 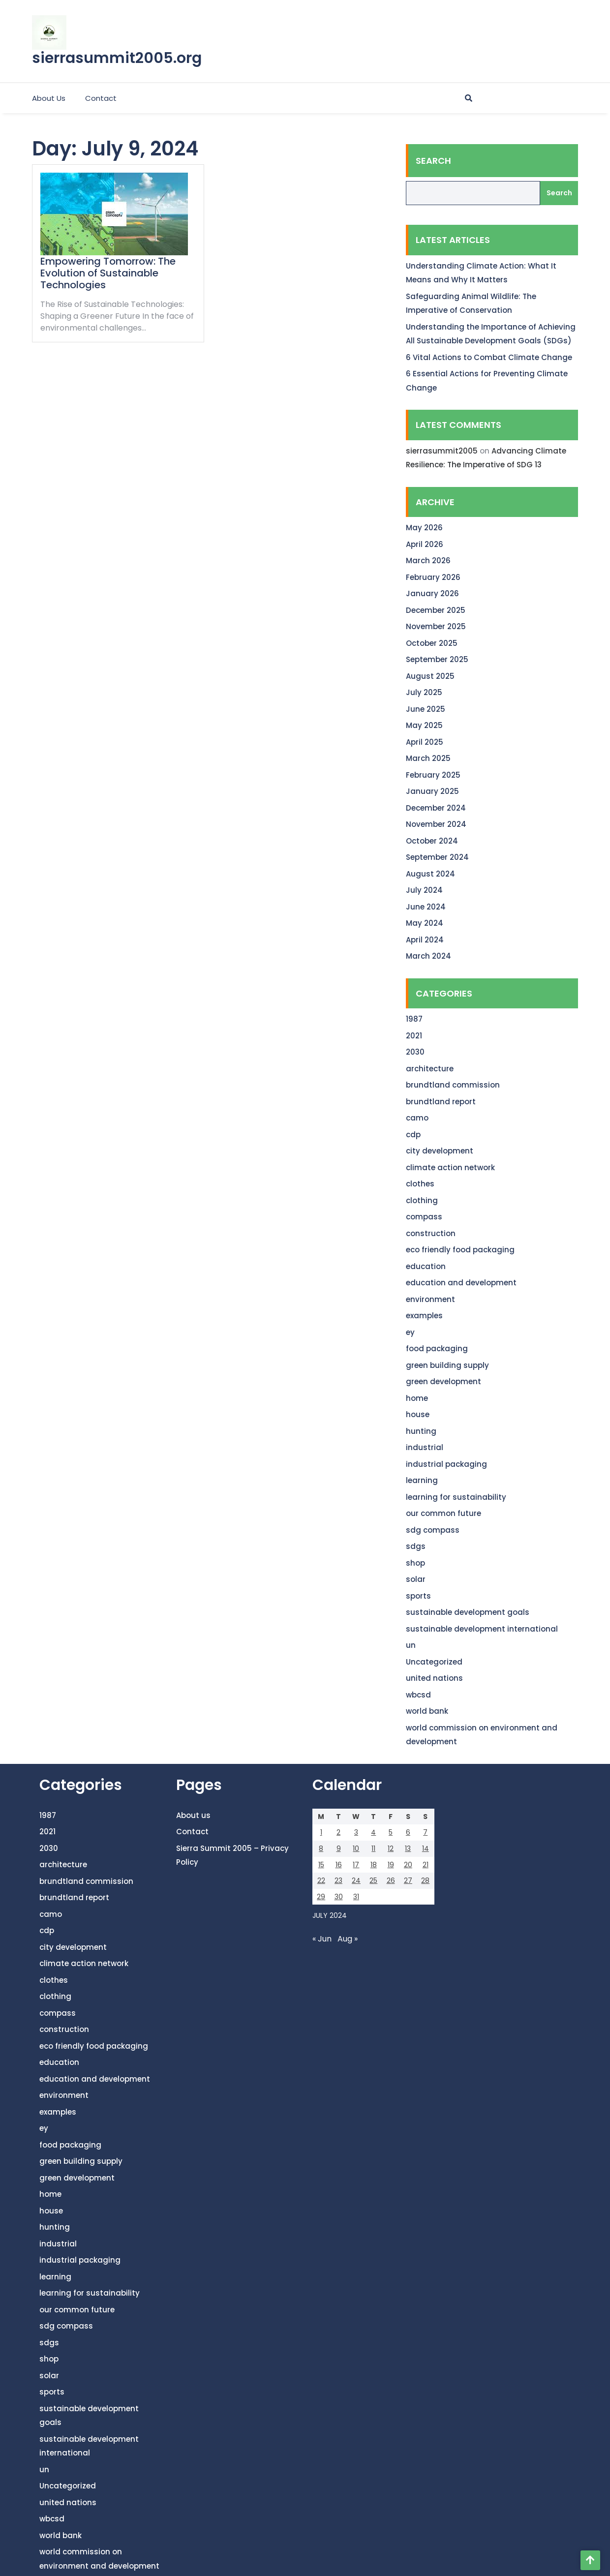 What do you see at coordinates (425, 1832) in the screenshot?
I see `7 [Posts published on July 7, 2024]` at bounding box center [425, 1832].